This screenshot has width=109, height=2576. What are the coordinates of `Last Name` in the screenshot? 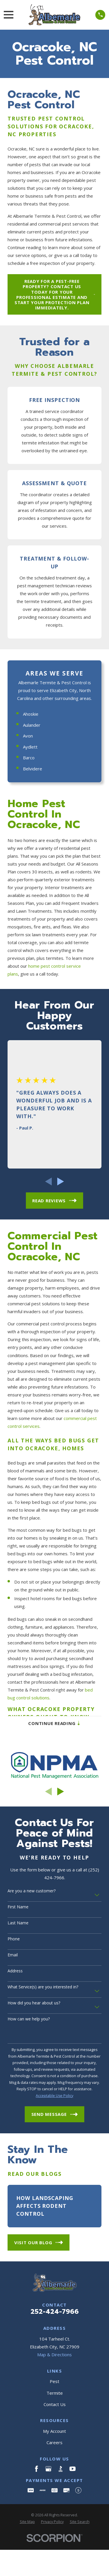 It's located at (18, 1923).